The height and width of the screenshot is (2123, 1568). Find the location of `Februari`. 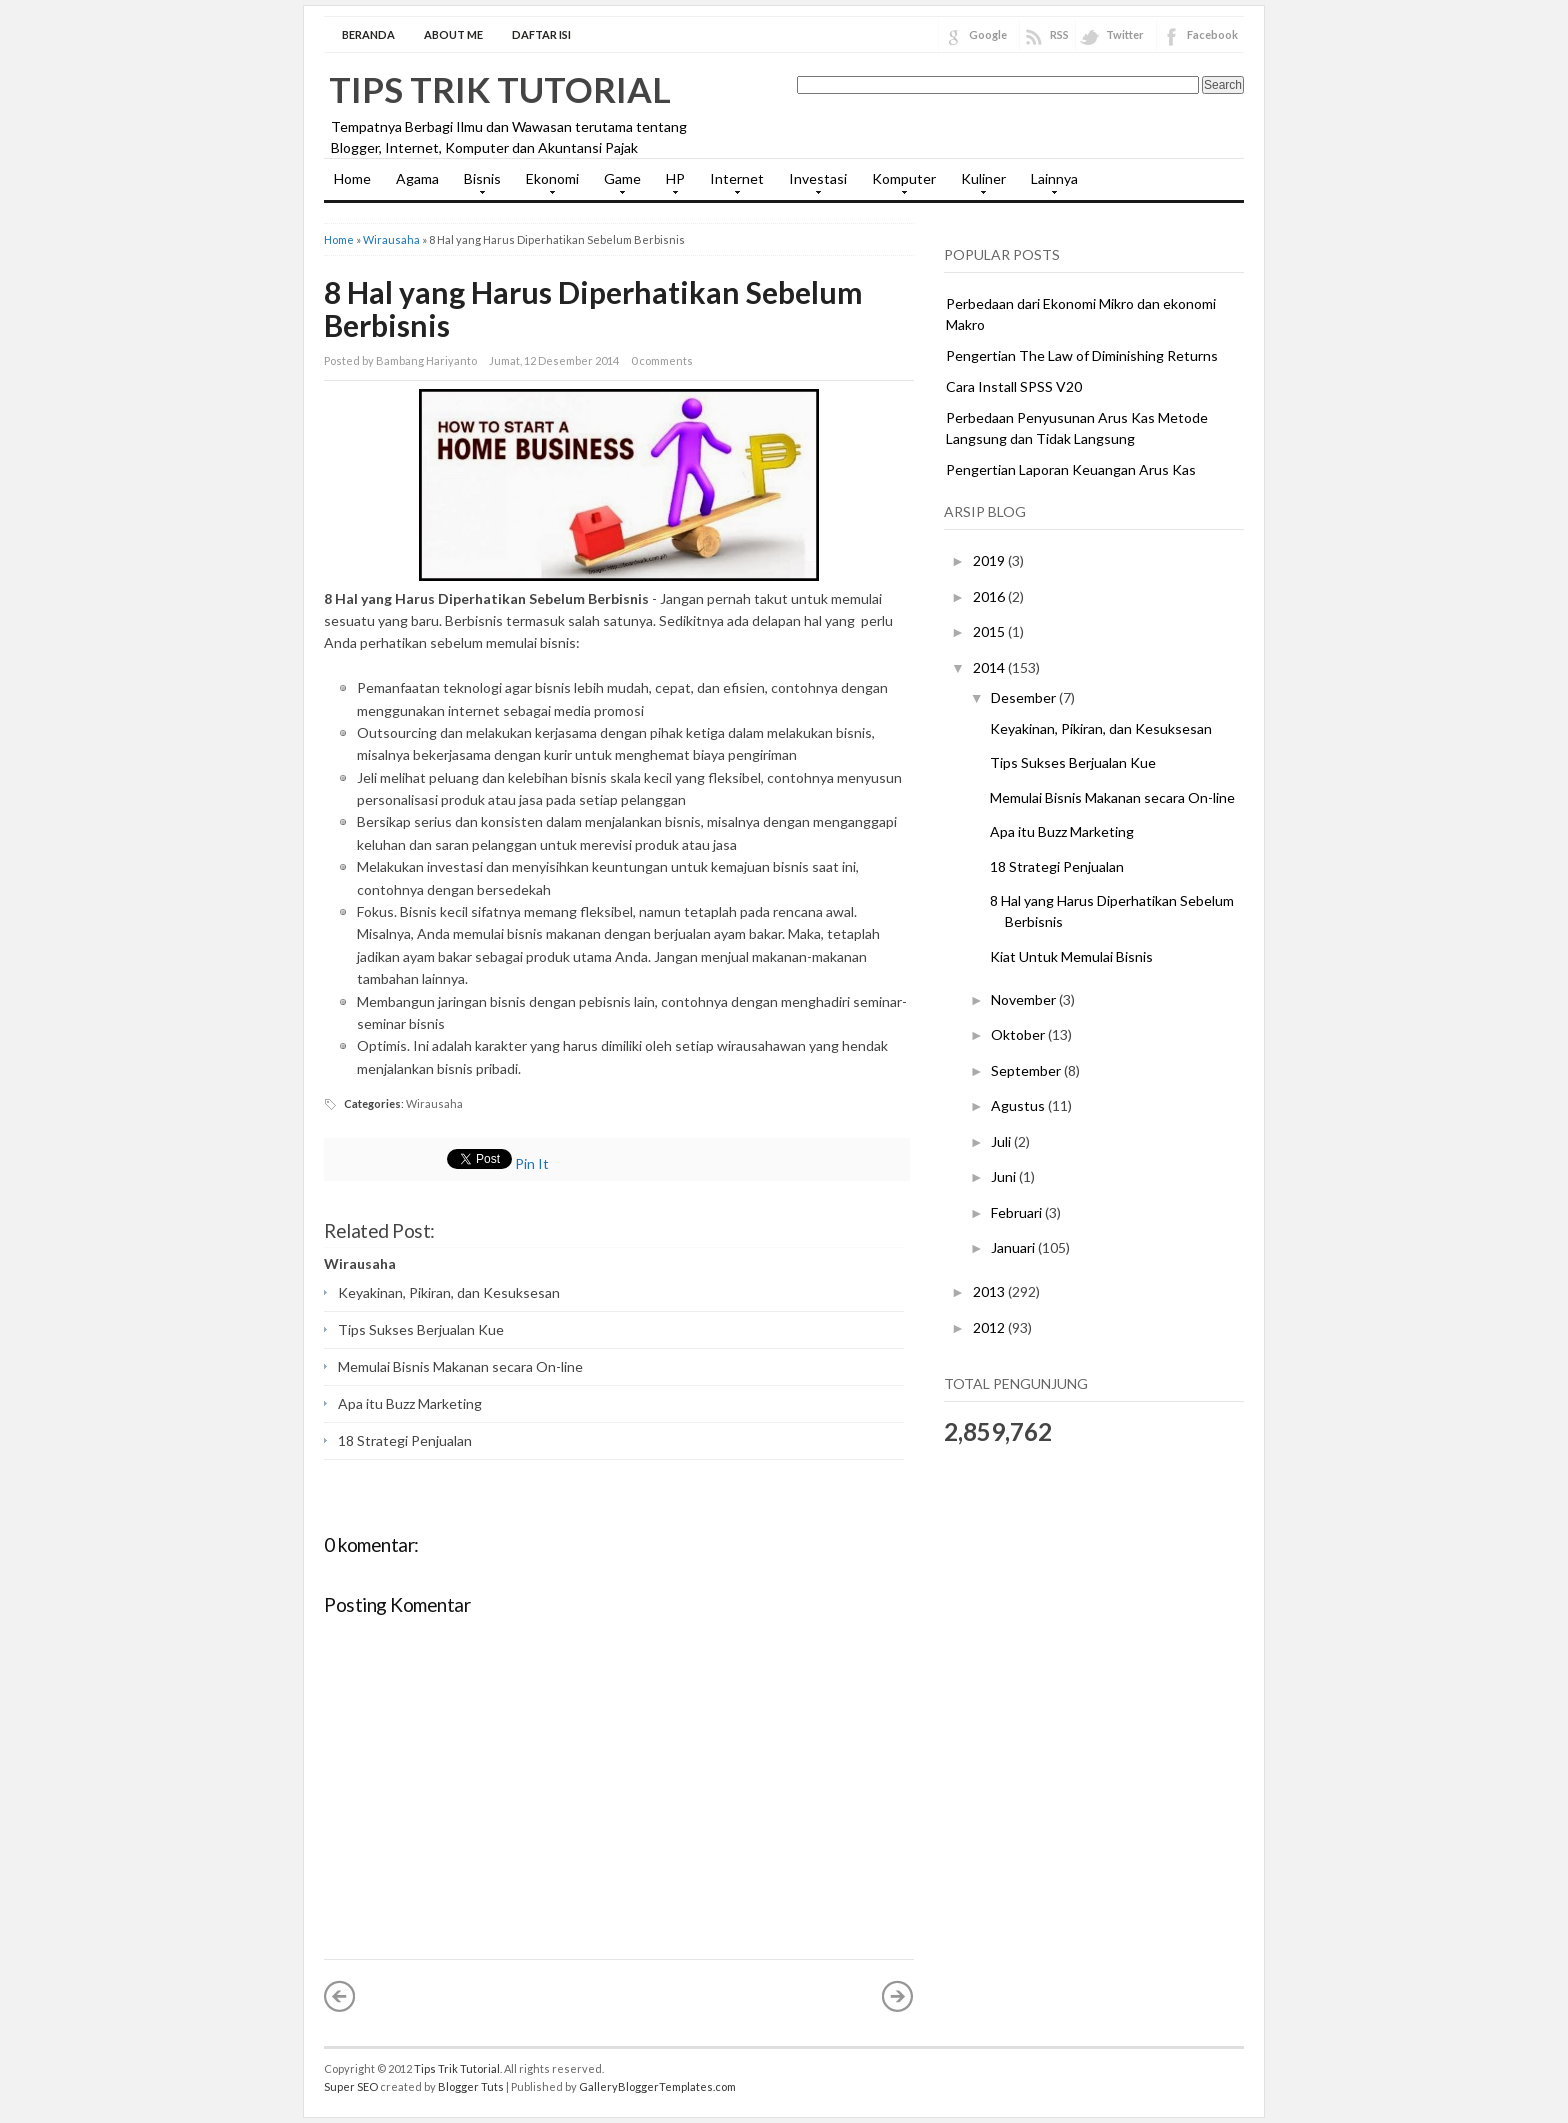

Februari is located at coordinates (1018, 1212).